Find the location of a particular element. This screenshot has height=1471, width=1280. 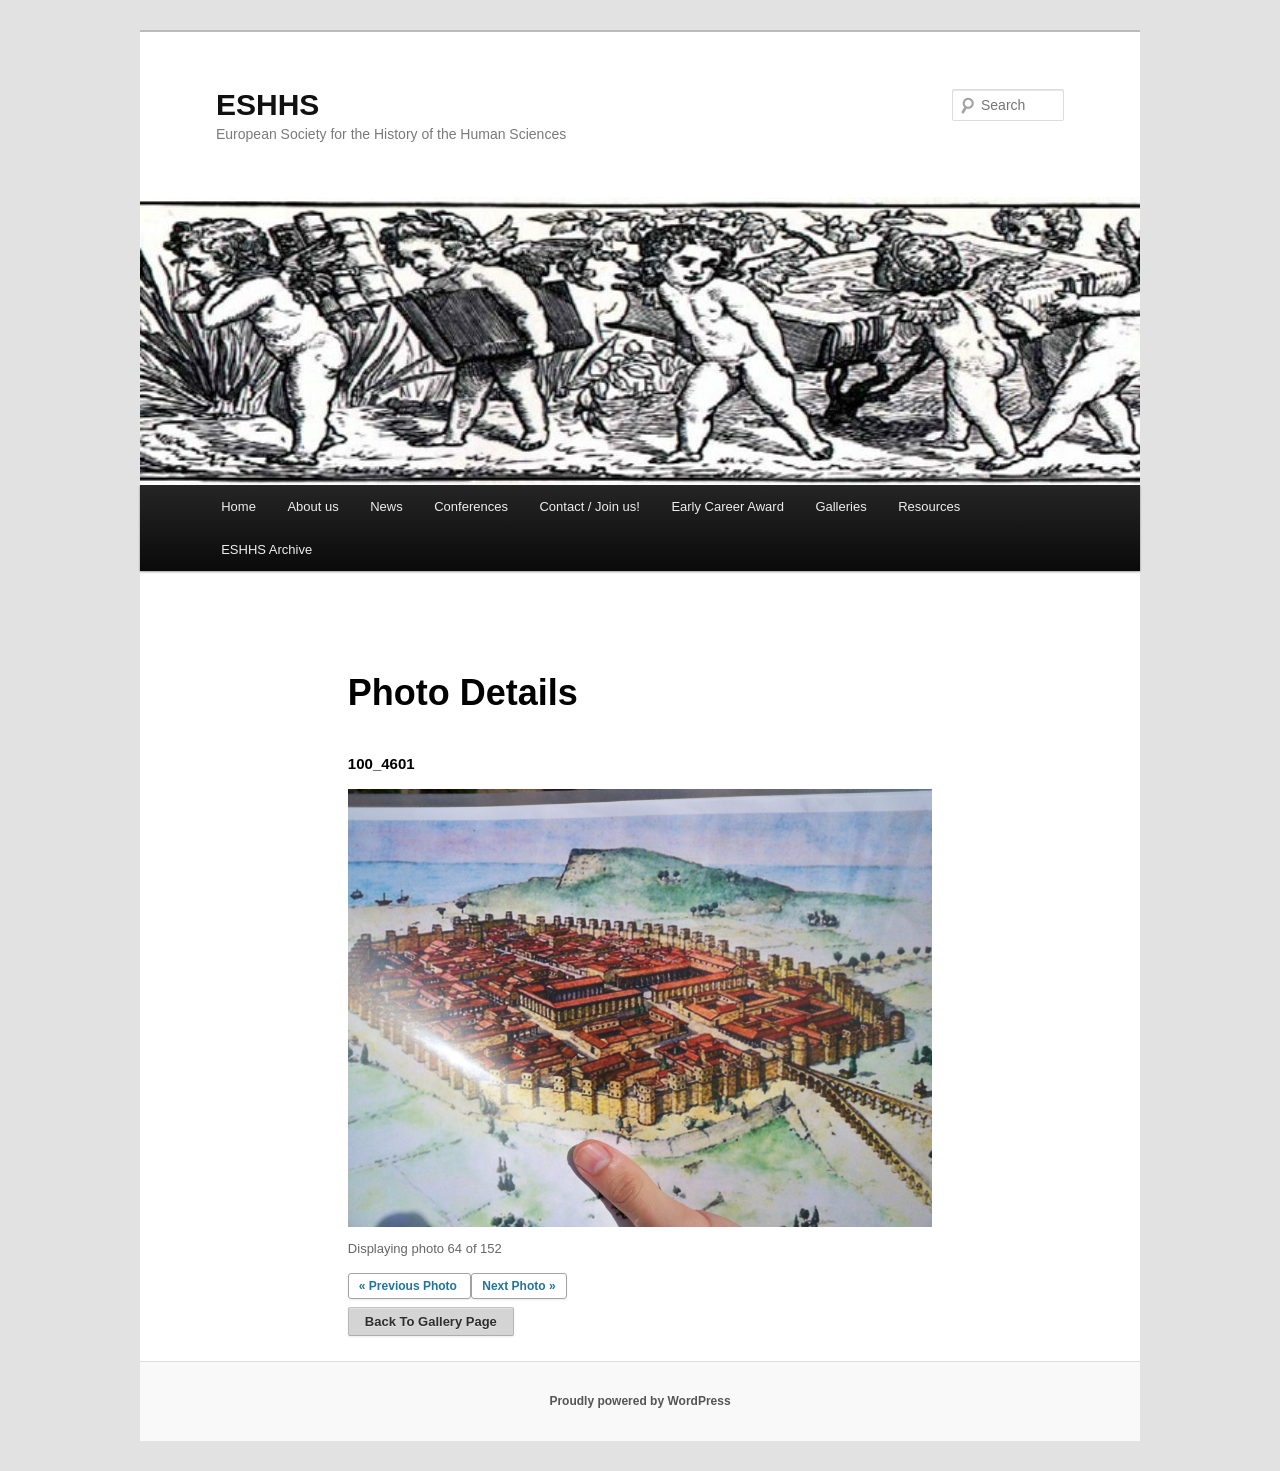

Early Career Award is located at coordinates (727, 506).